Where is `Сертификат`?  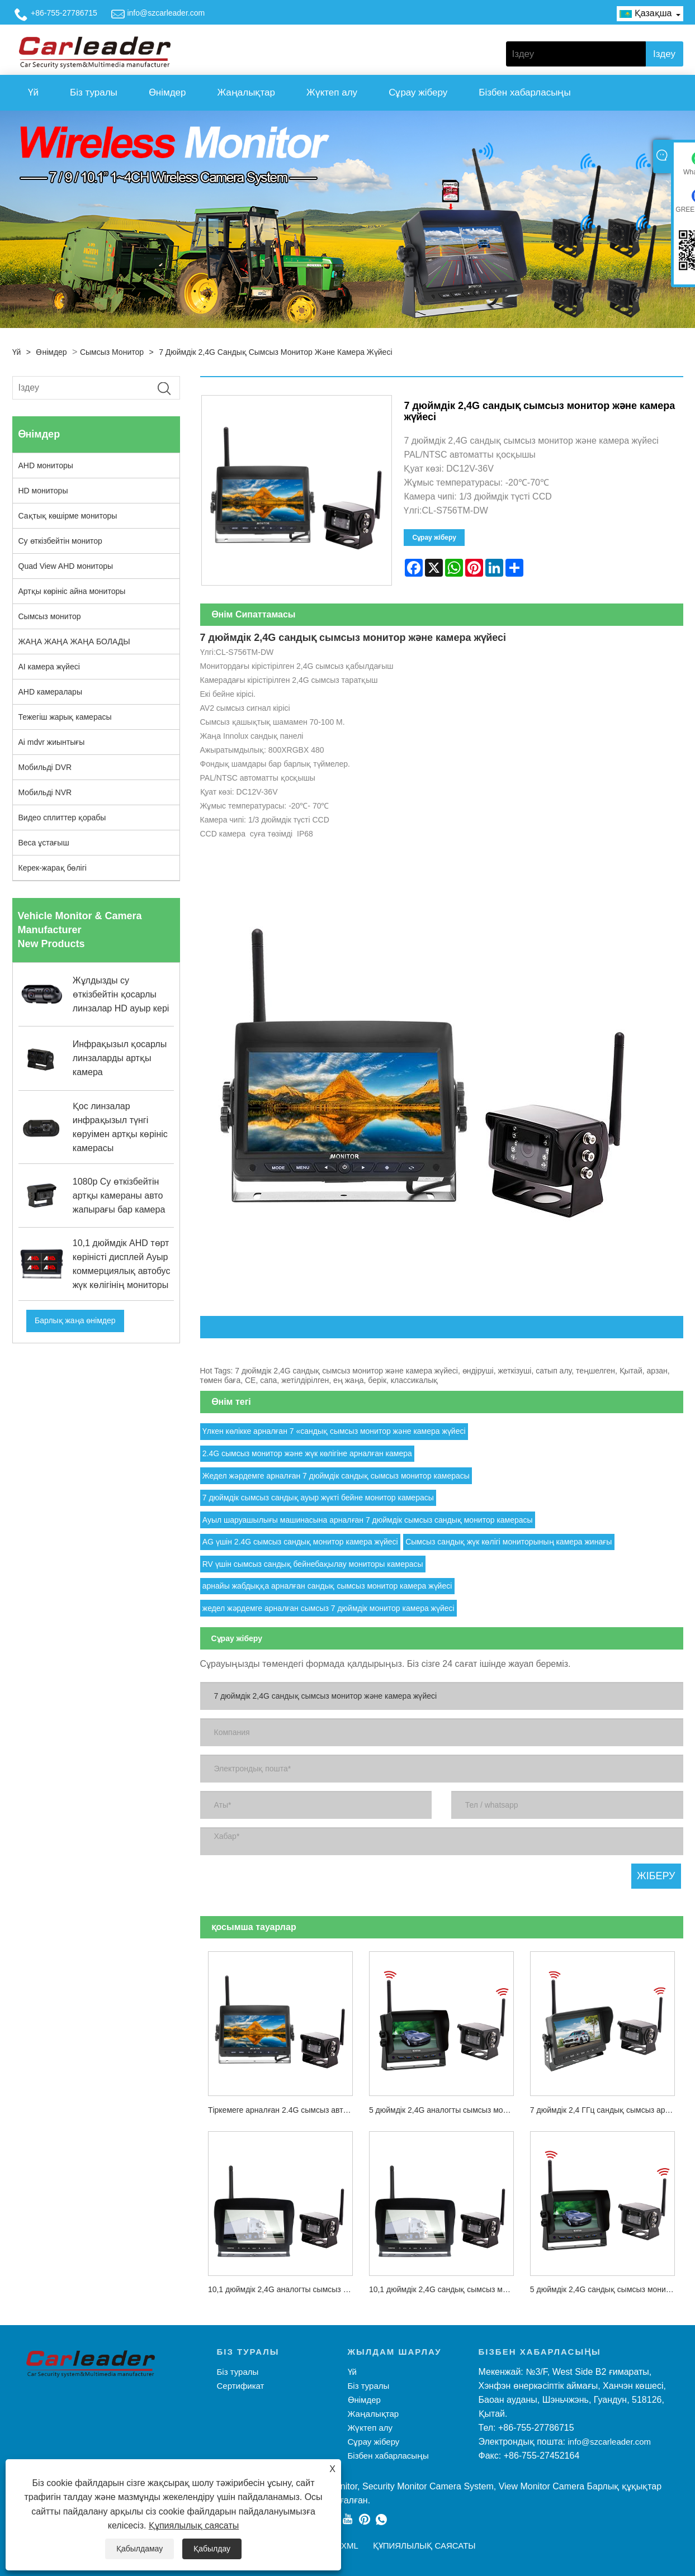 Сертификат is located at coordinates (240, 2385).